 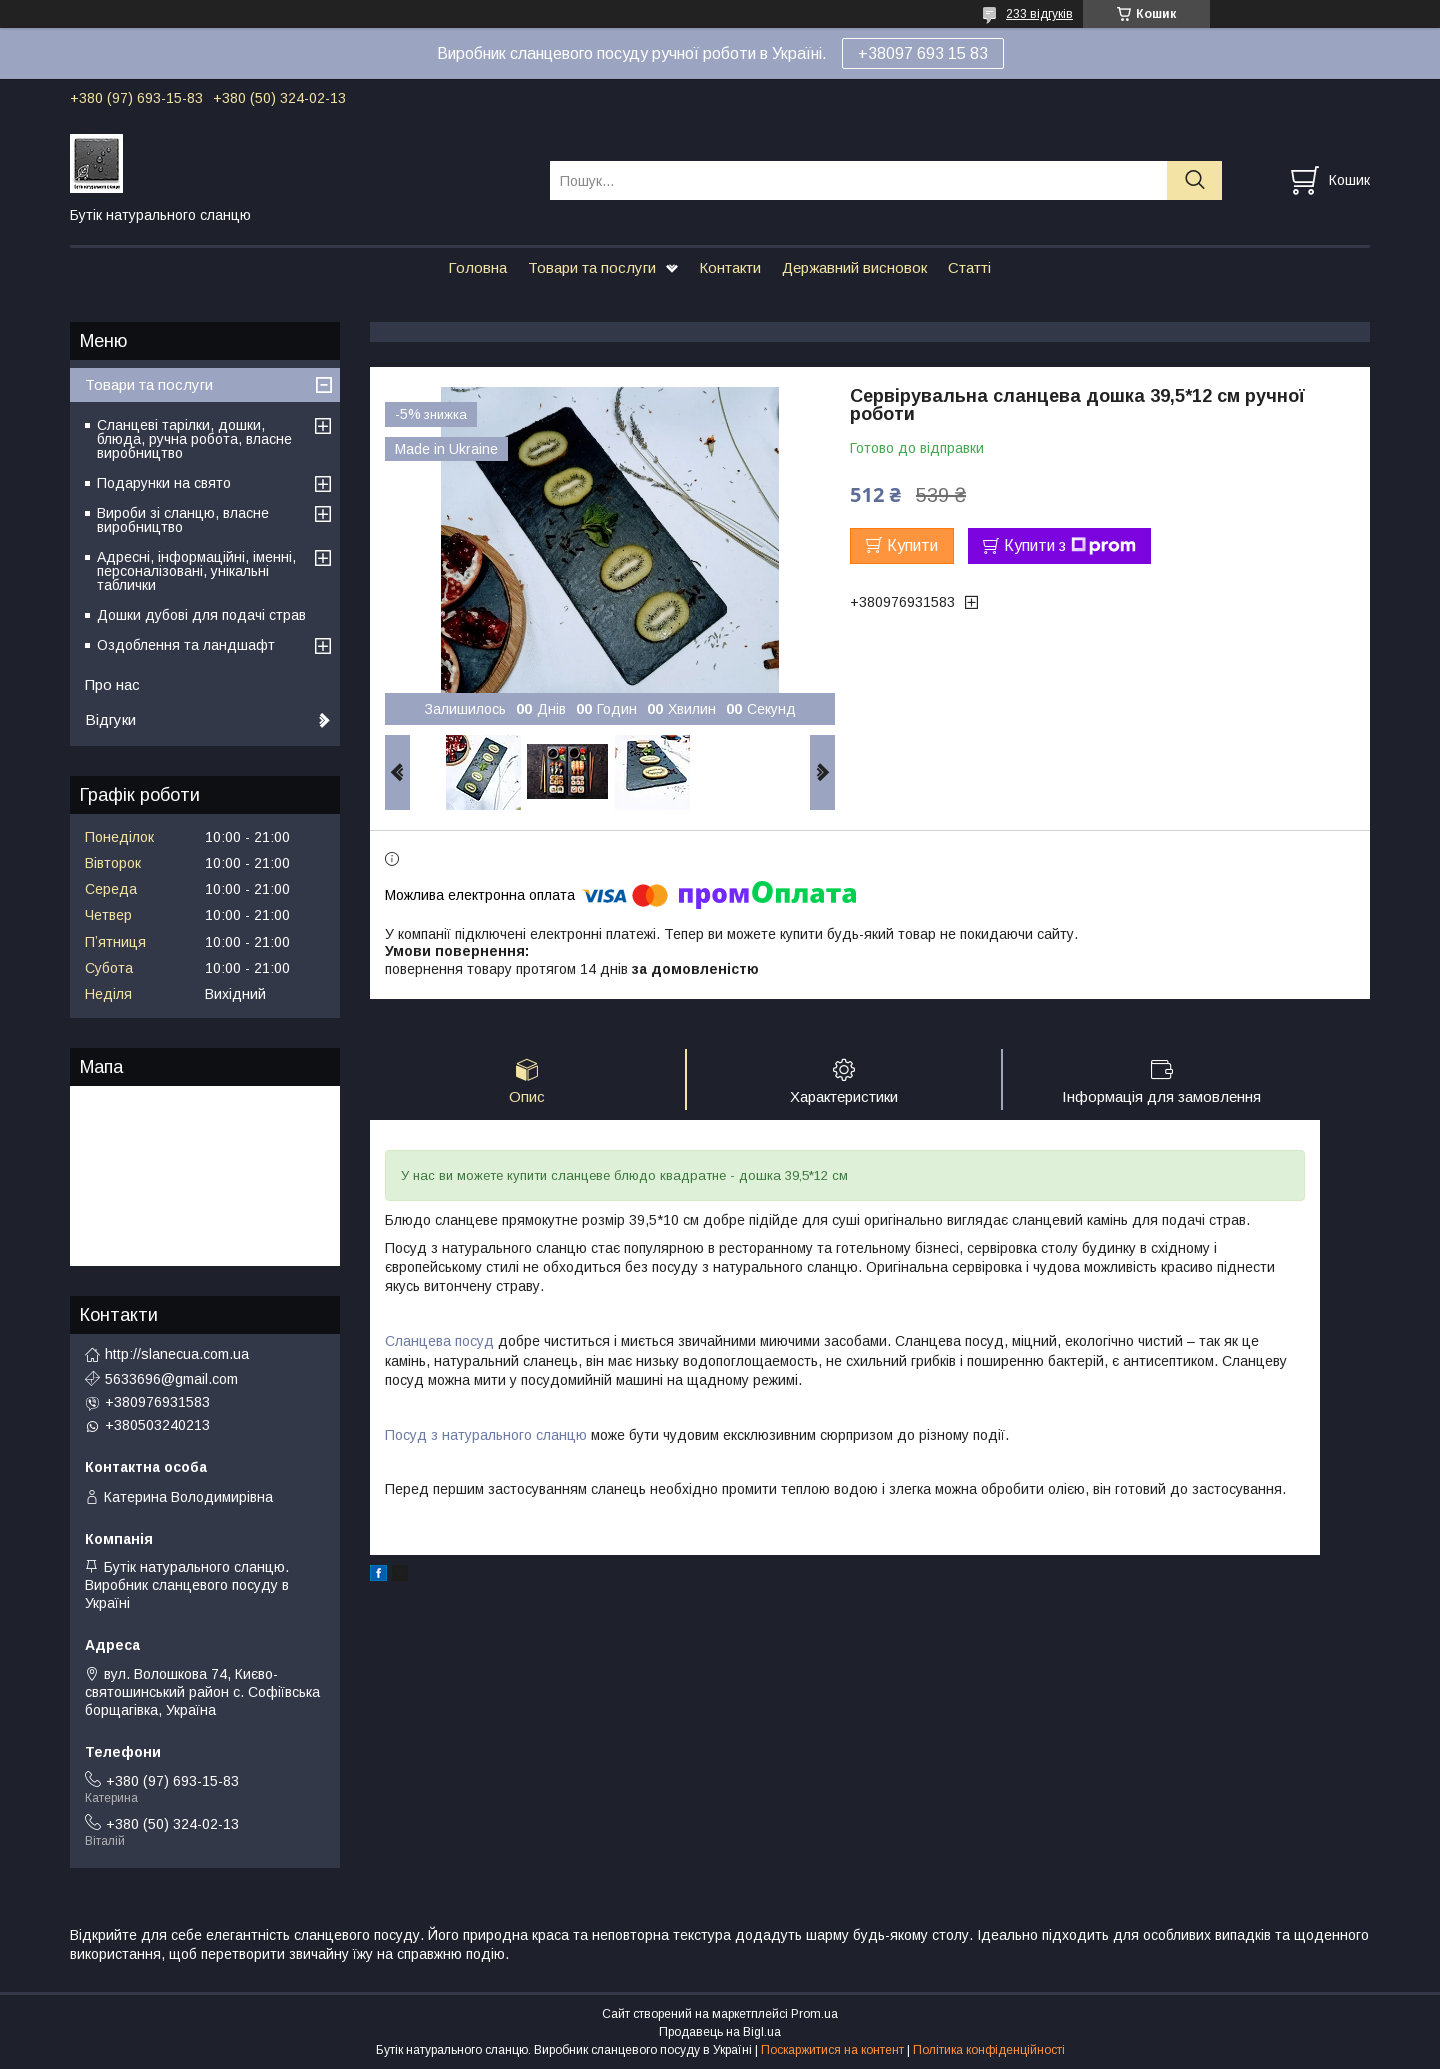 I want to click on 233 відгуків, so click(x=1039, y=14).